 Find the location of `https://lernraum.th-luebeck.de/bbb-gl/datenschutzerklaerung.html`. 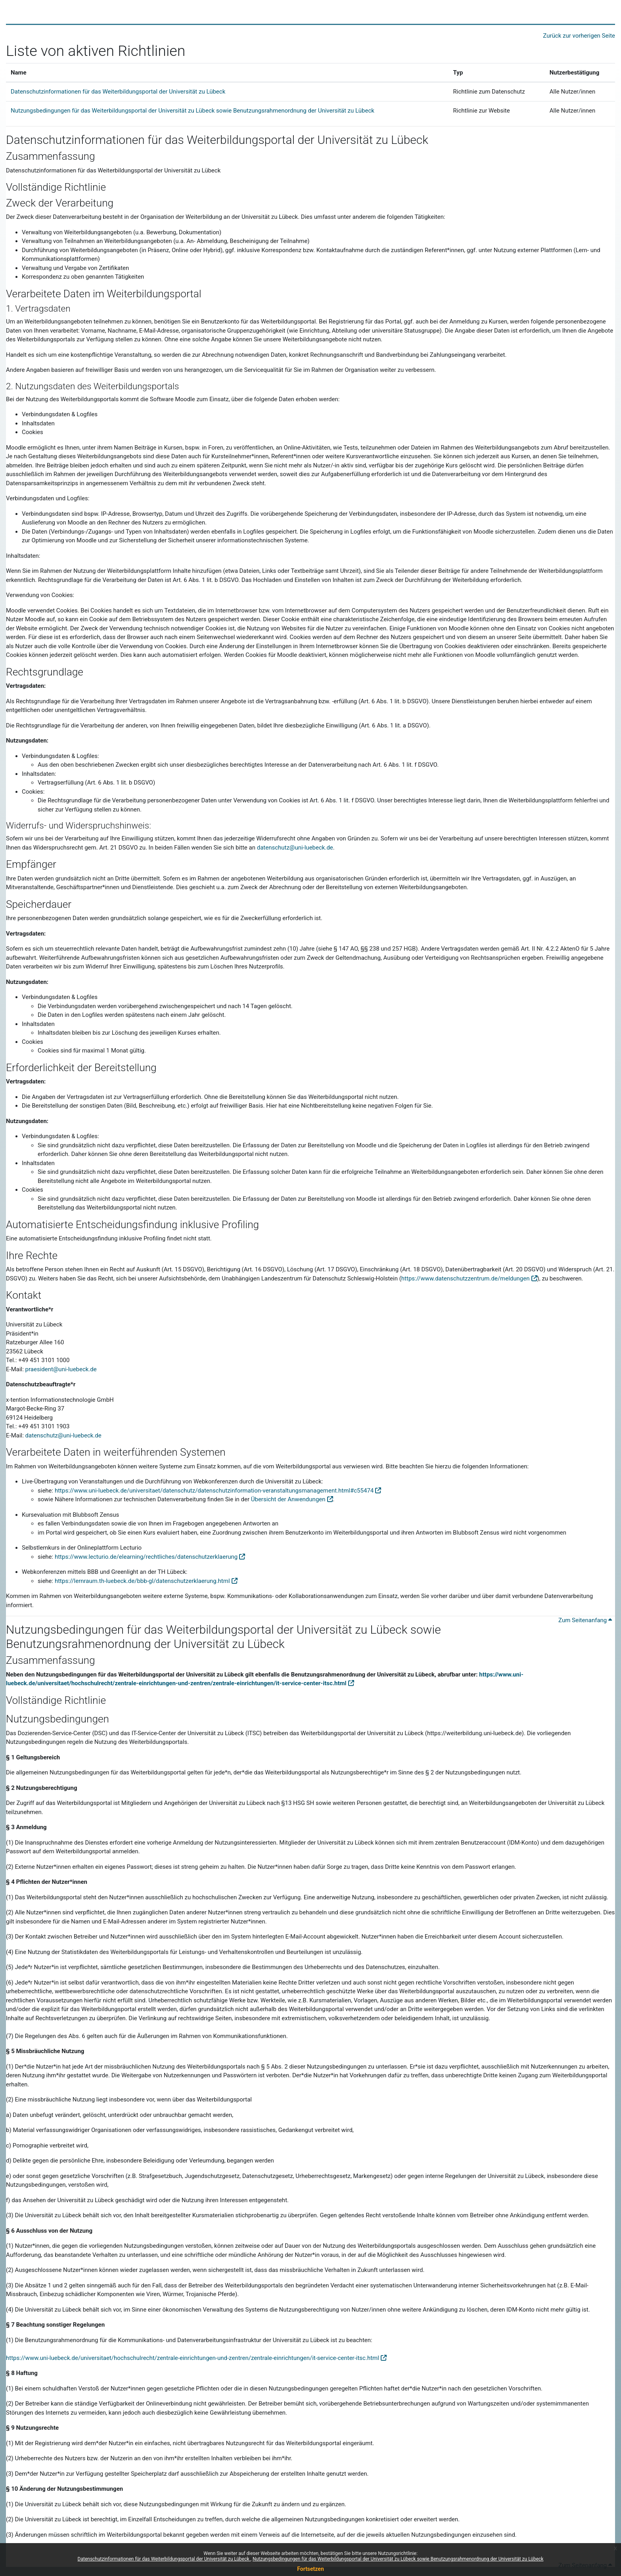

https://lernraum.th-luebeck.de/bbb-gl/datenschutzerklaerung.html is located at coordinates (142, 1581).